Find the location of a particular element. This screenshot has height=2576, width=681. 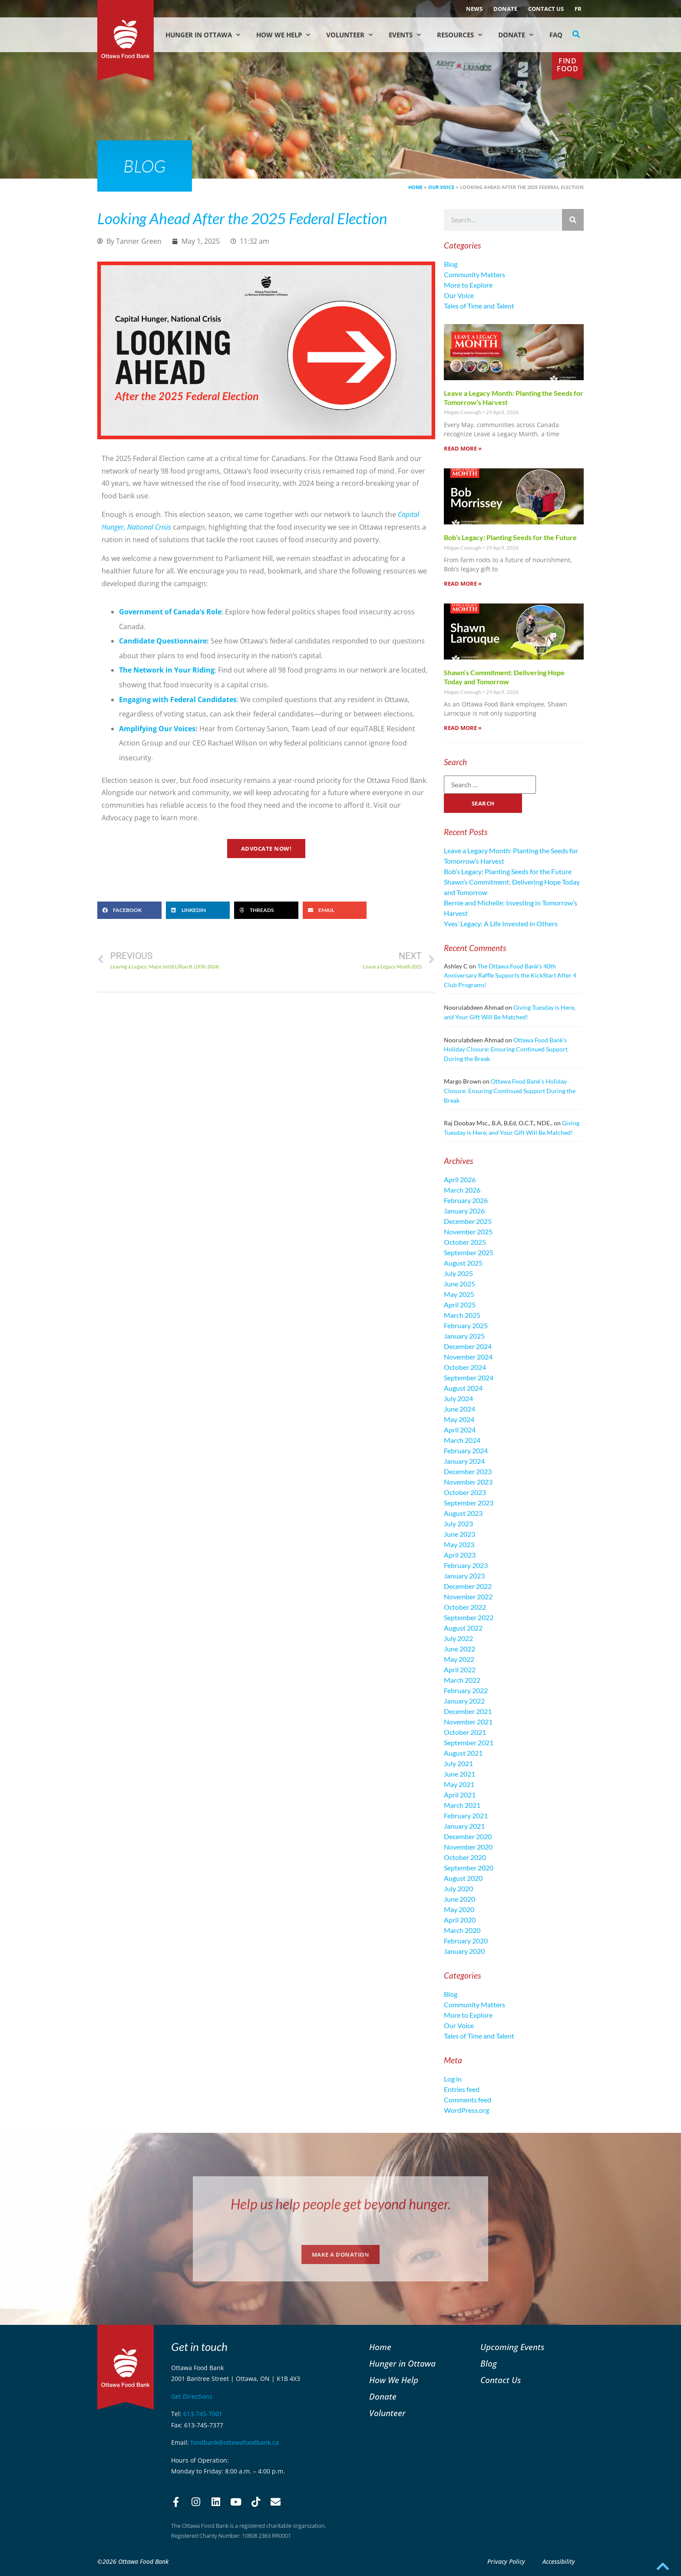

October 2025 is located at coordinates (465, 1242).